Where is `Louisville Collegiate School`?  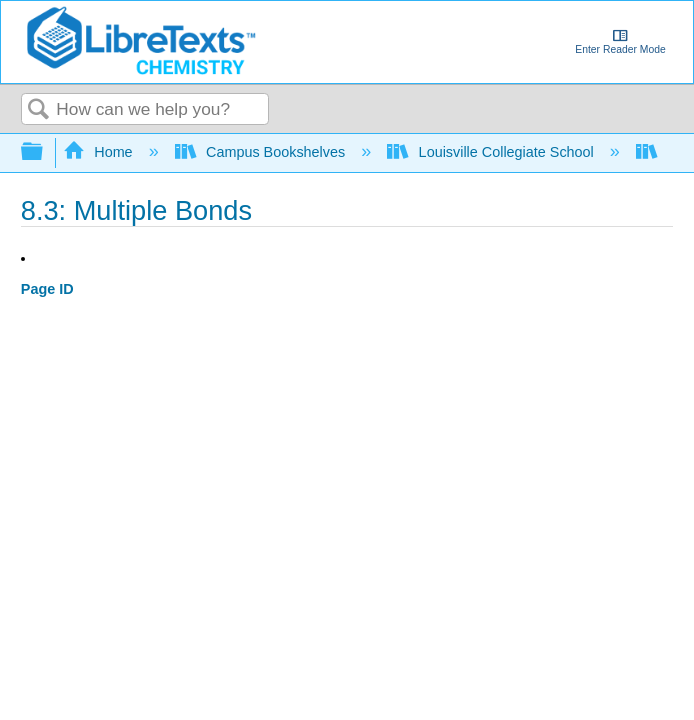
Louisville Collegiate School is located at coordinates (492, 152).